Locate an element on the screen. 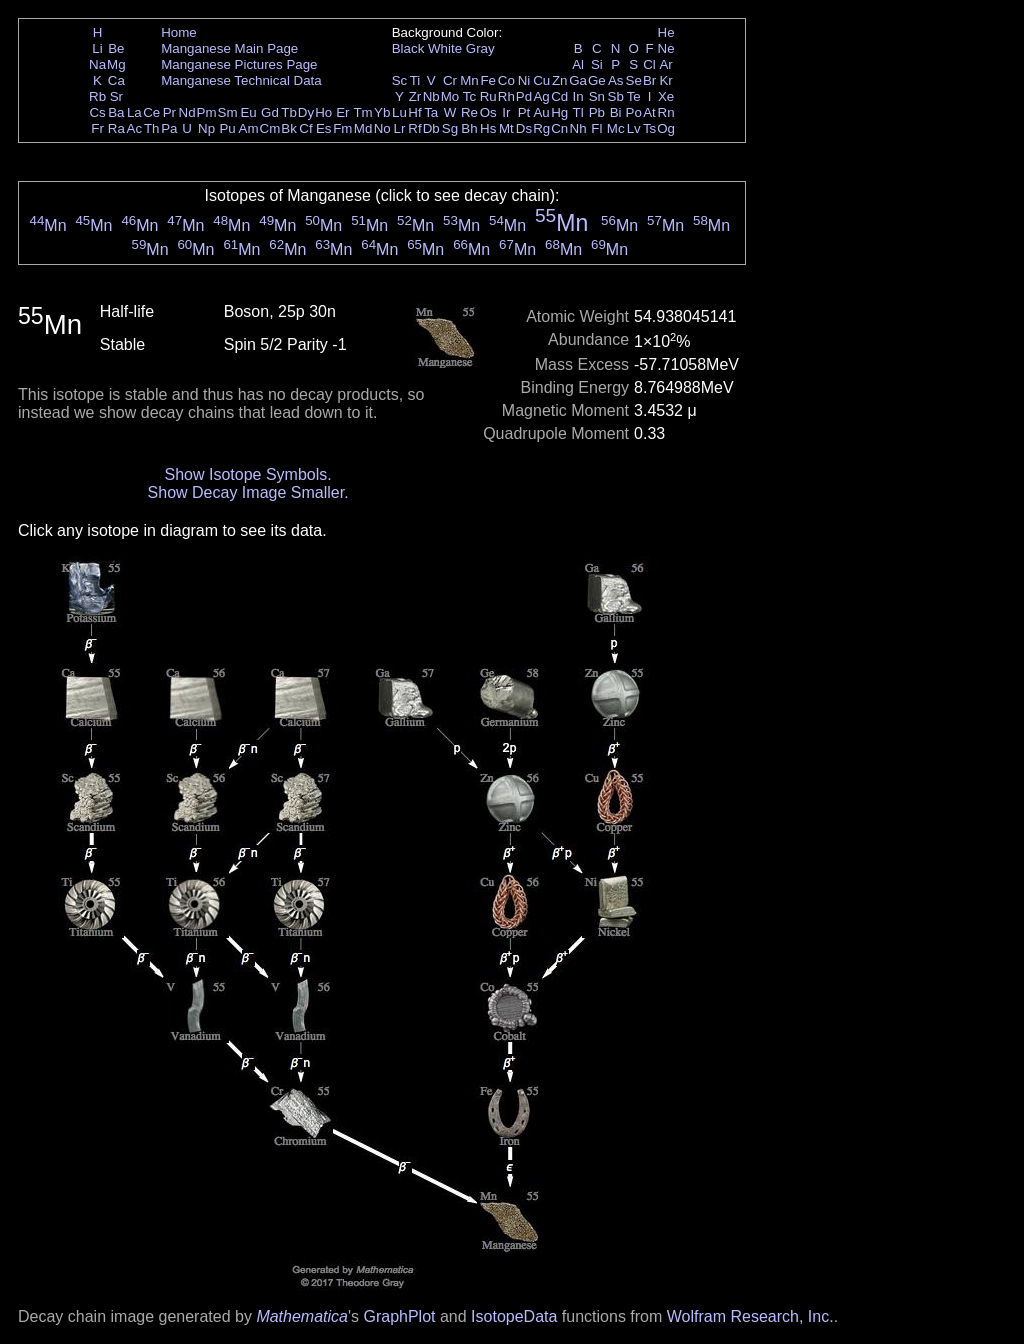  Np is located at coordinates (206, 128).